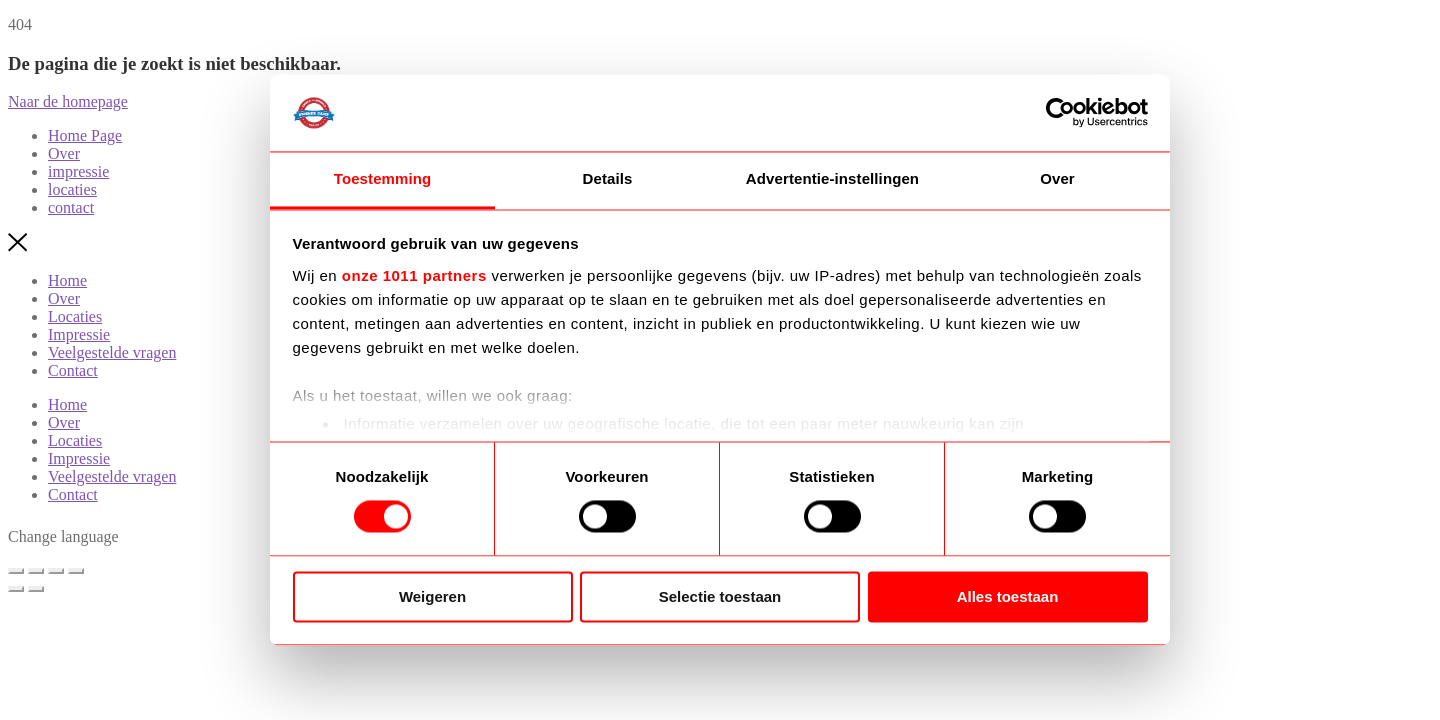 The width and height of the screenshot is (1440, 720). What do you see at coordinates (1060, 113) in the screenshot?
I see `[Usercentrics Cookiebot - opens in a new window]` at bounding box center [1060, 113].